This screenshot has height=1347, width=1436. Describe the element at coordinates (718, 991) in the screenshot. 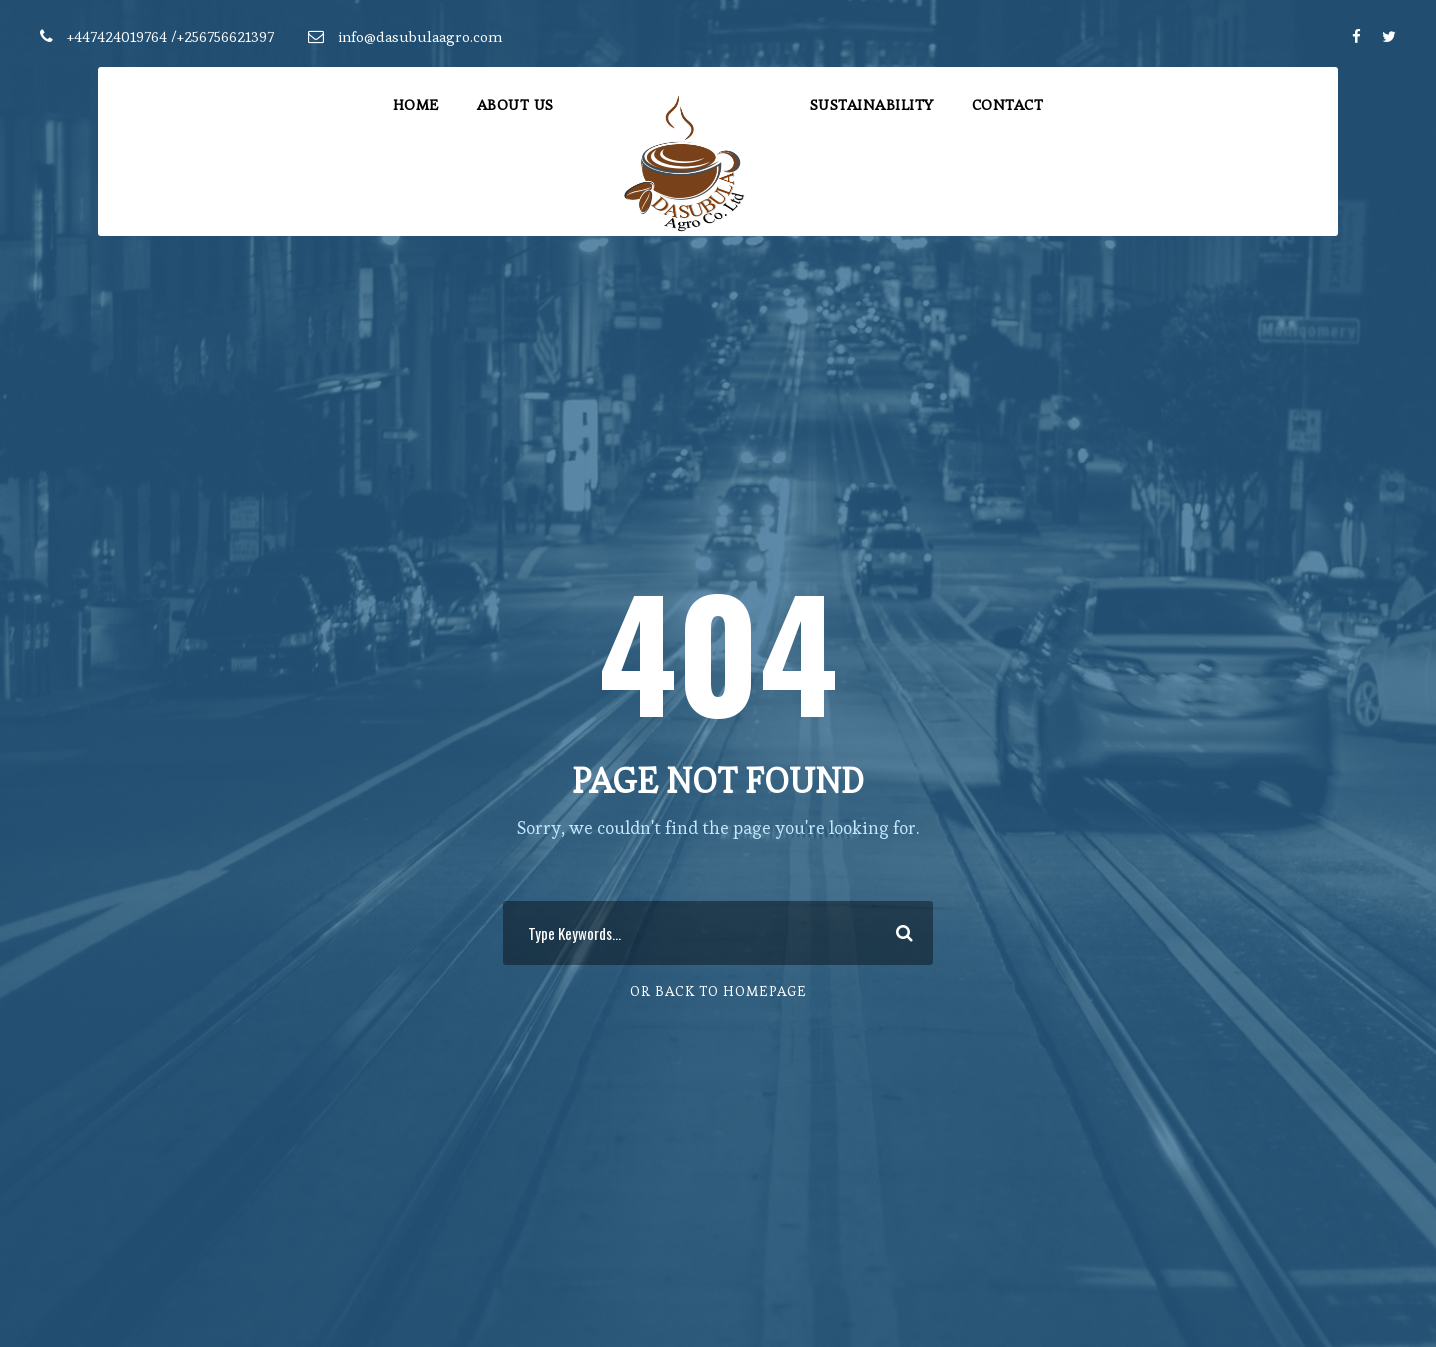

I see `Or Back To Homepage` at that location.